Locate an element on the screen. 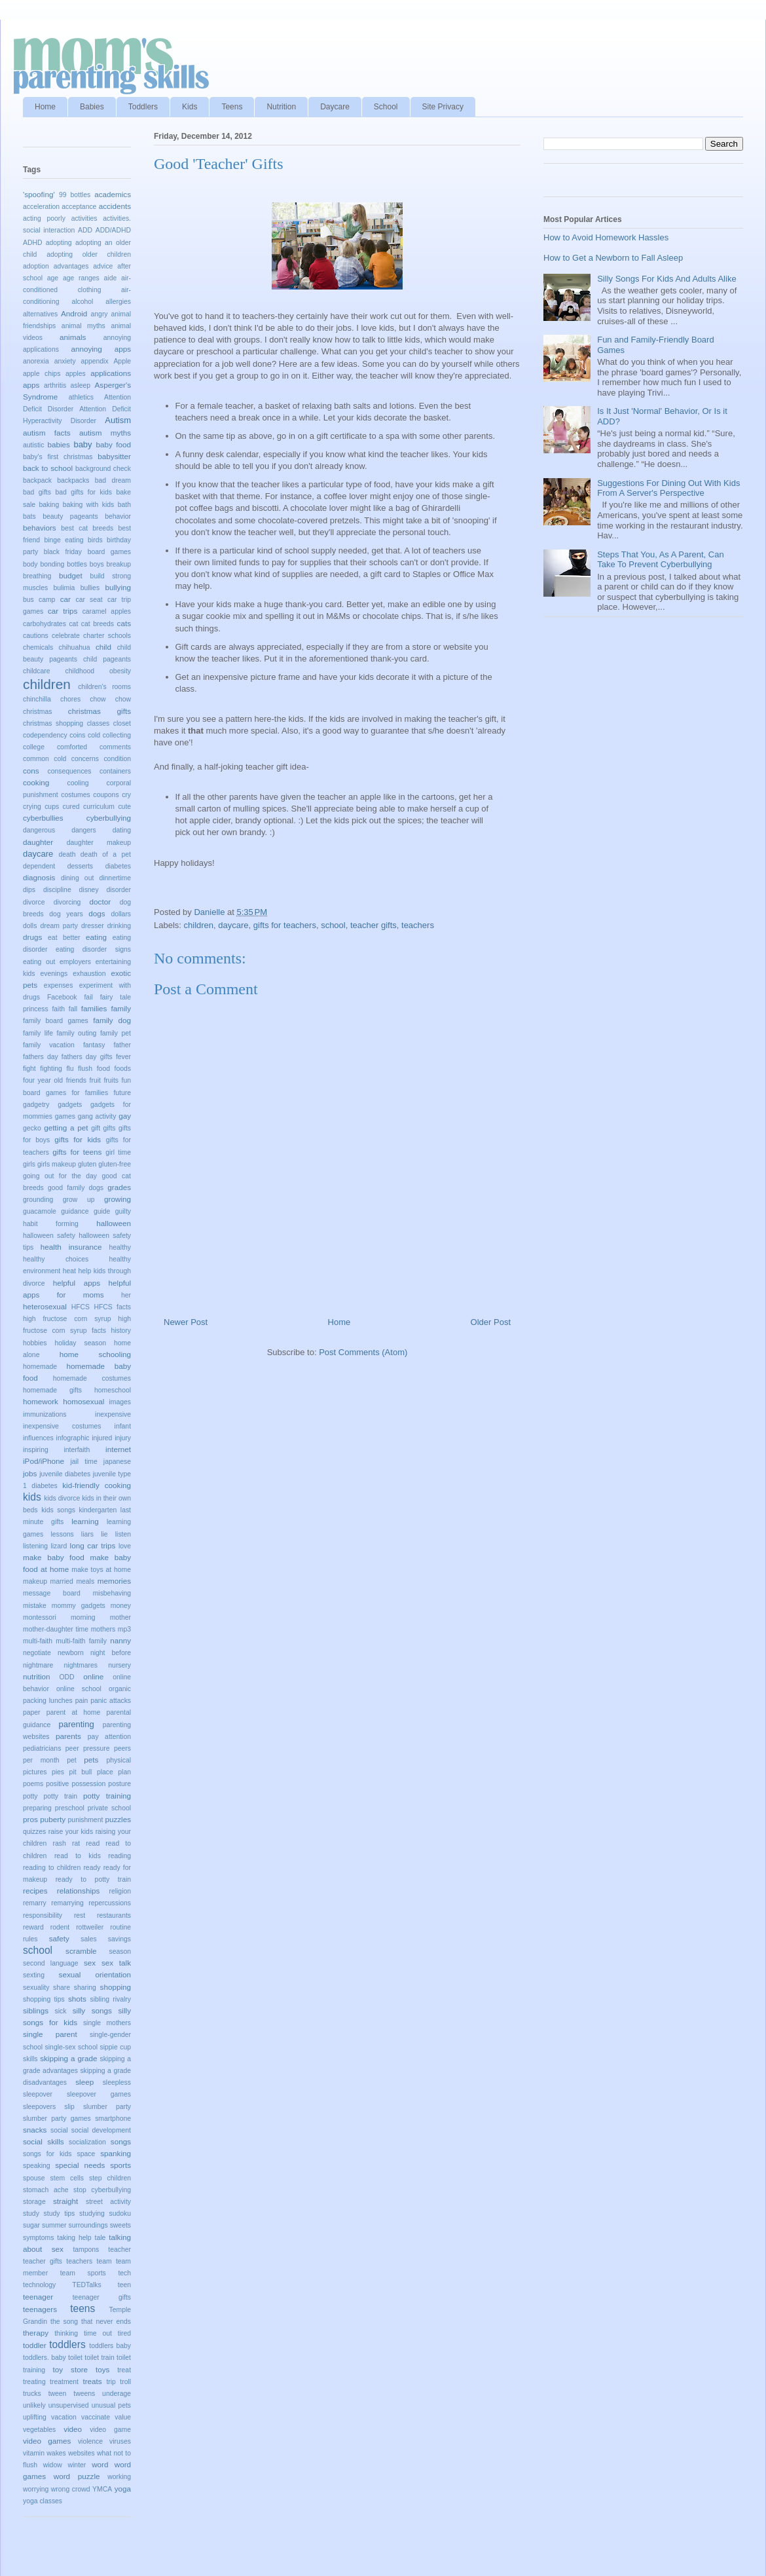  infographic is located at coordinates (73, 1438).